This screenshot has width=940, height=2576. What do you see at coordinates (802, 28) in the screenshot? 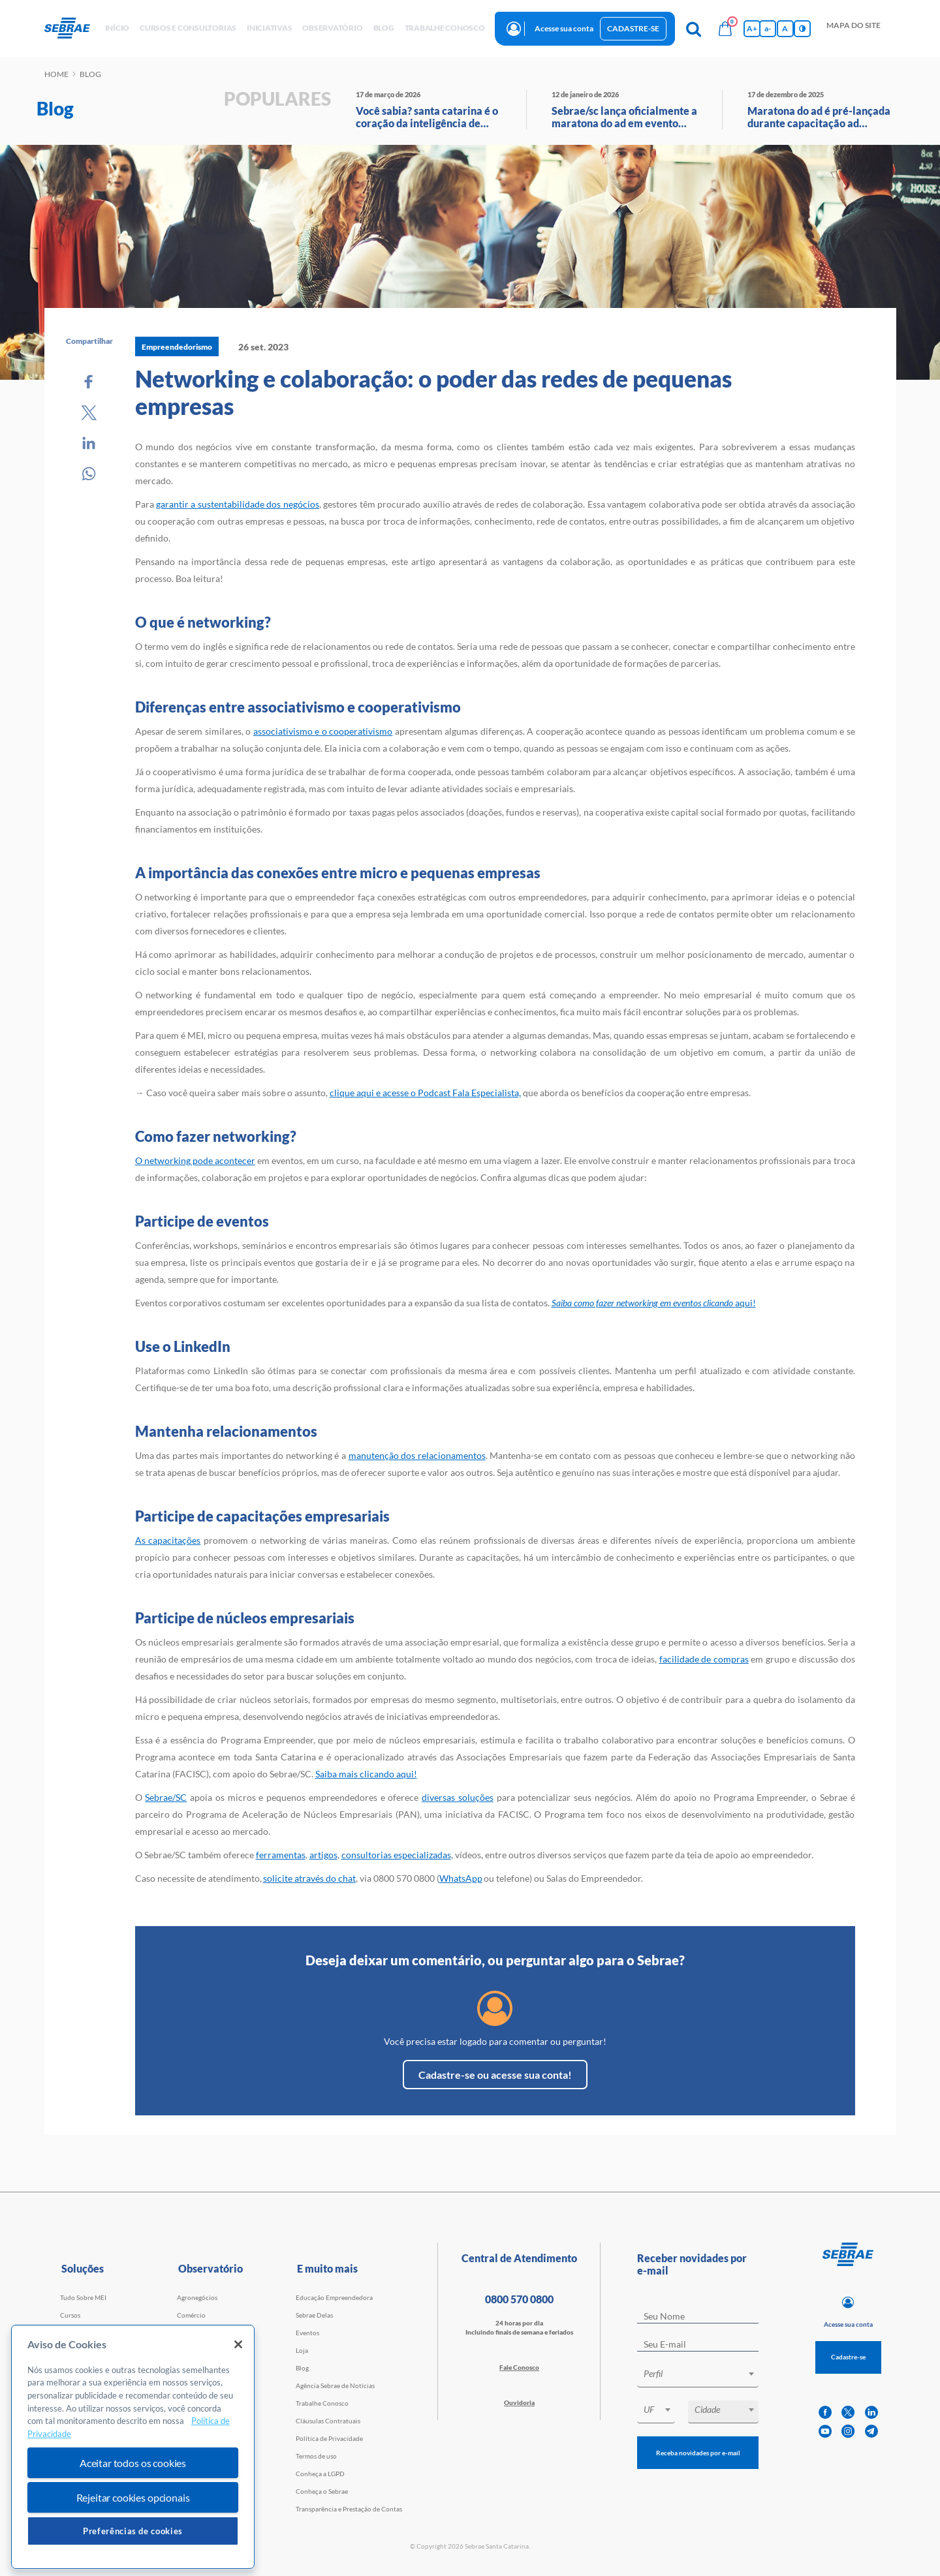
I see `[Inversão de cores]` at bounding box center [802, 28].